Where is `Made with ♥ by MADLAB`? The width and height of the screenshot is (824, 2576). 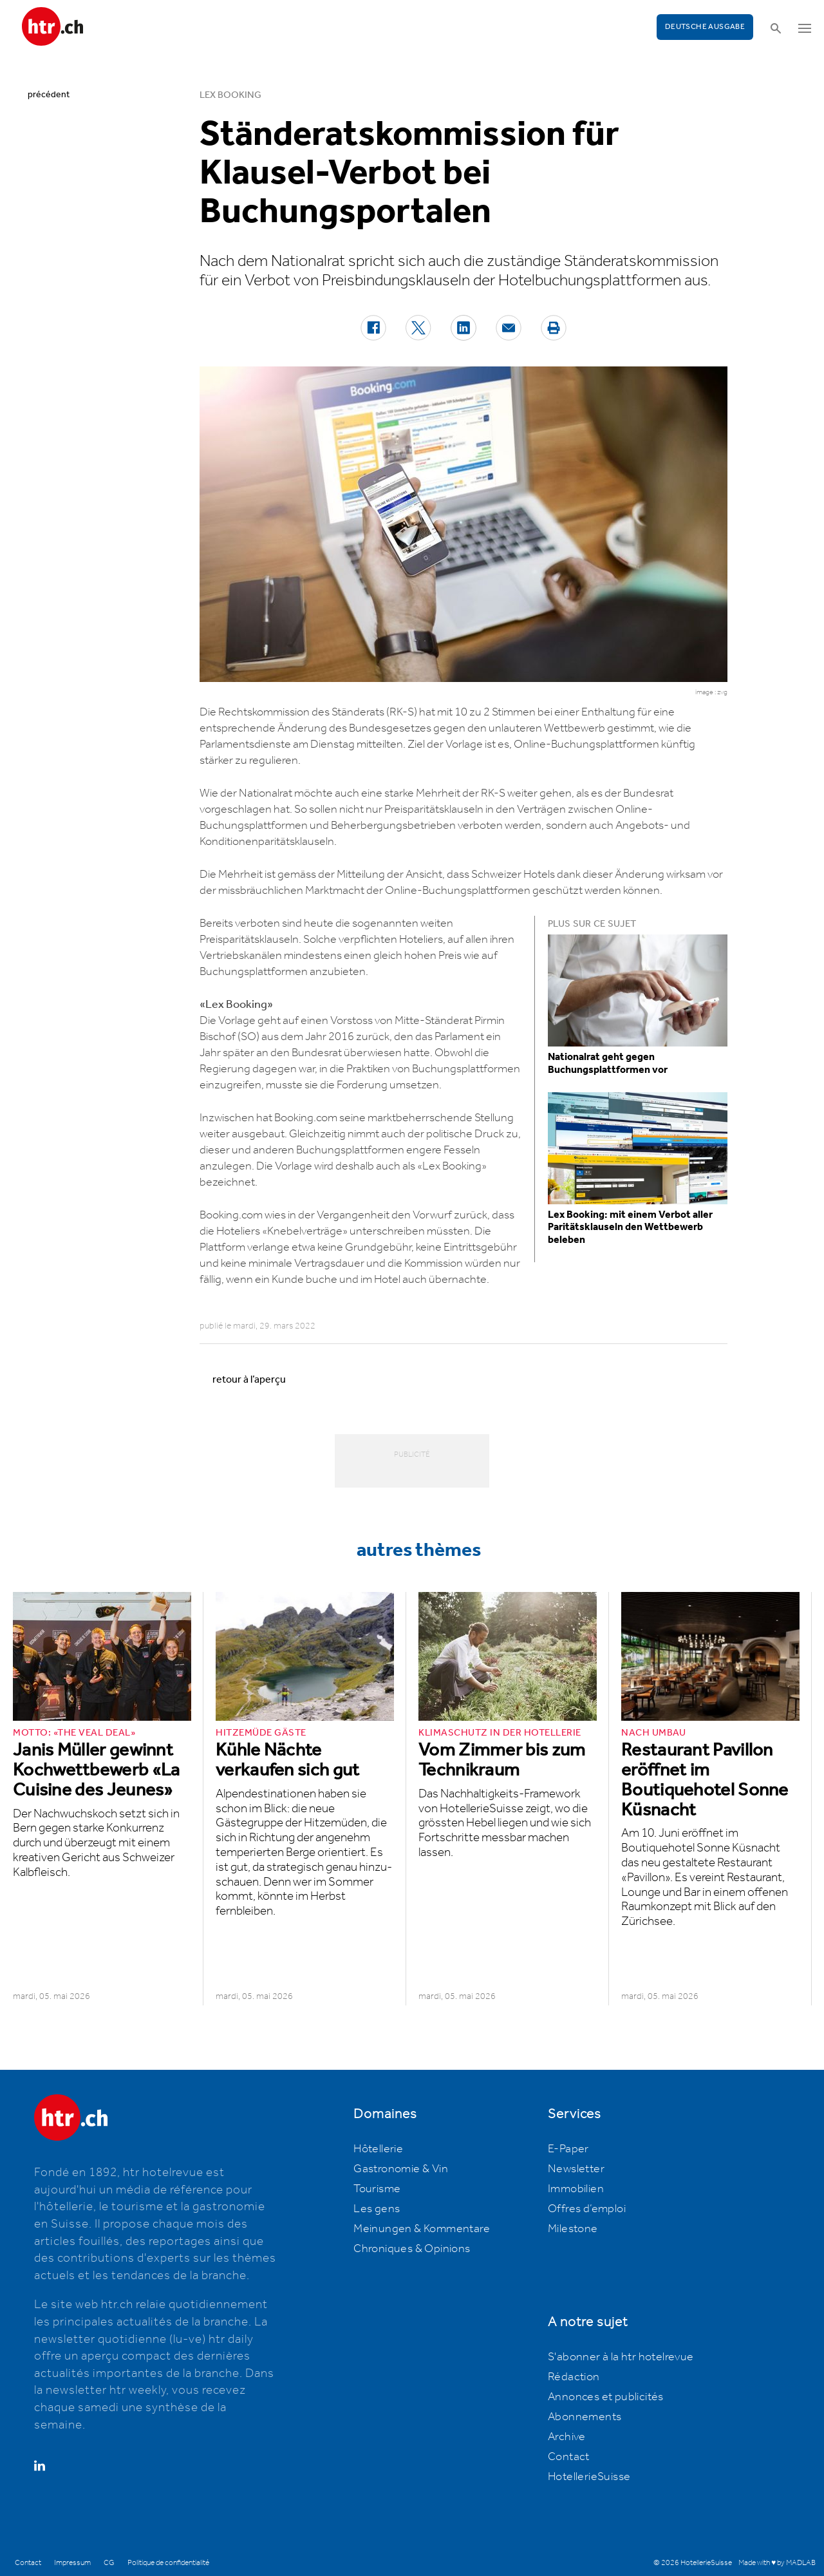 Made with ♥ by MADLAB is located at coordinates (777, 2563).